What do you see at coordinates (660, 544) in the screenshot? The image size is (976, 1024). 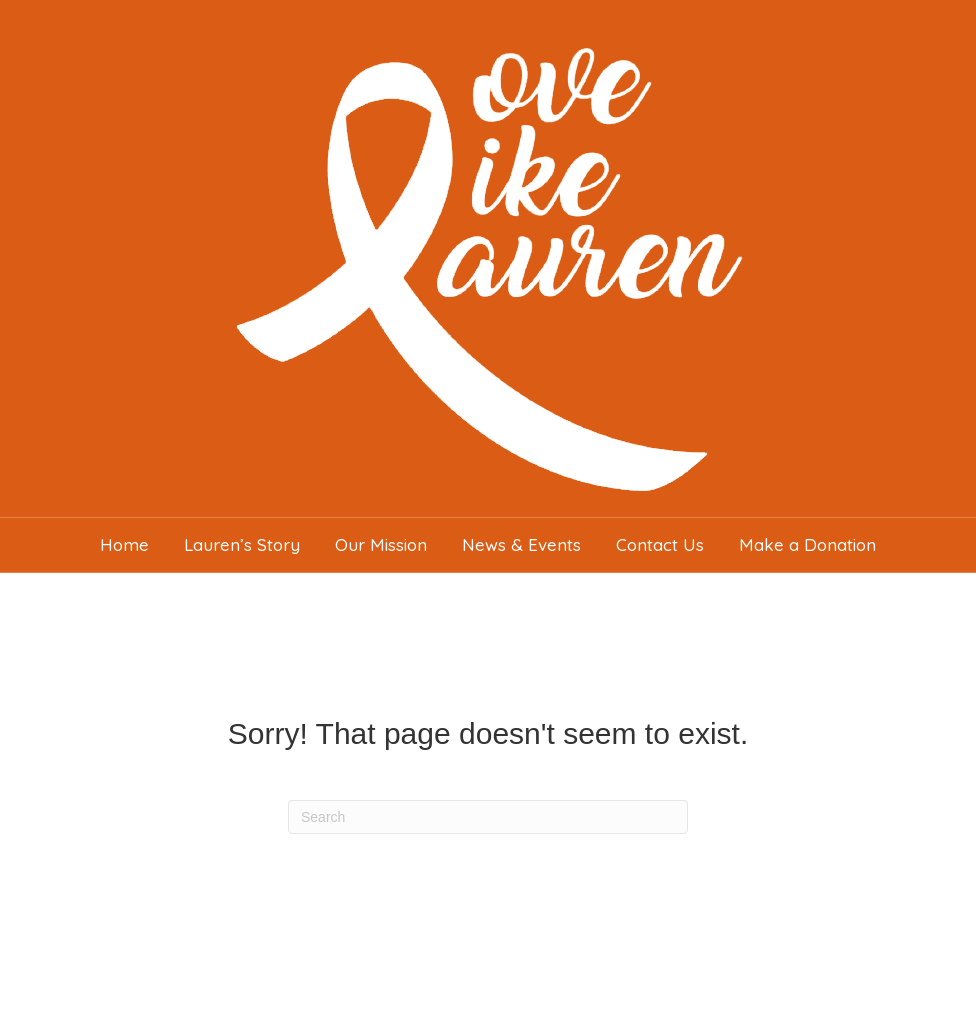 I see `Contact Us` at bounding box center [660, 544].